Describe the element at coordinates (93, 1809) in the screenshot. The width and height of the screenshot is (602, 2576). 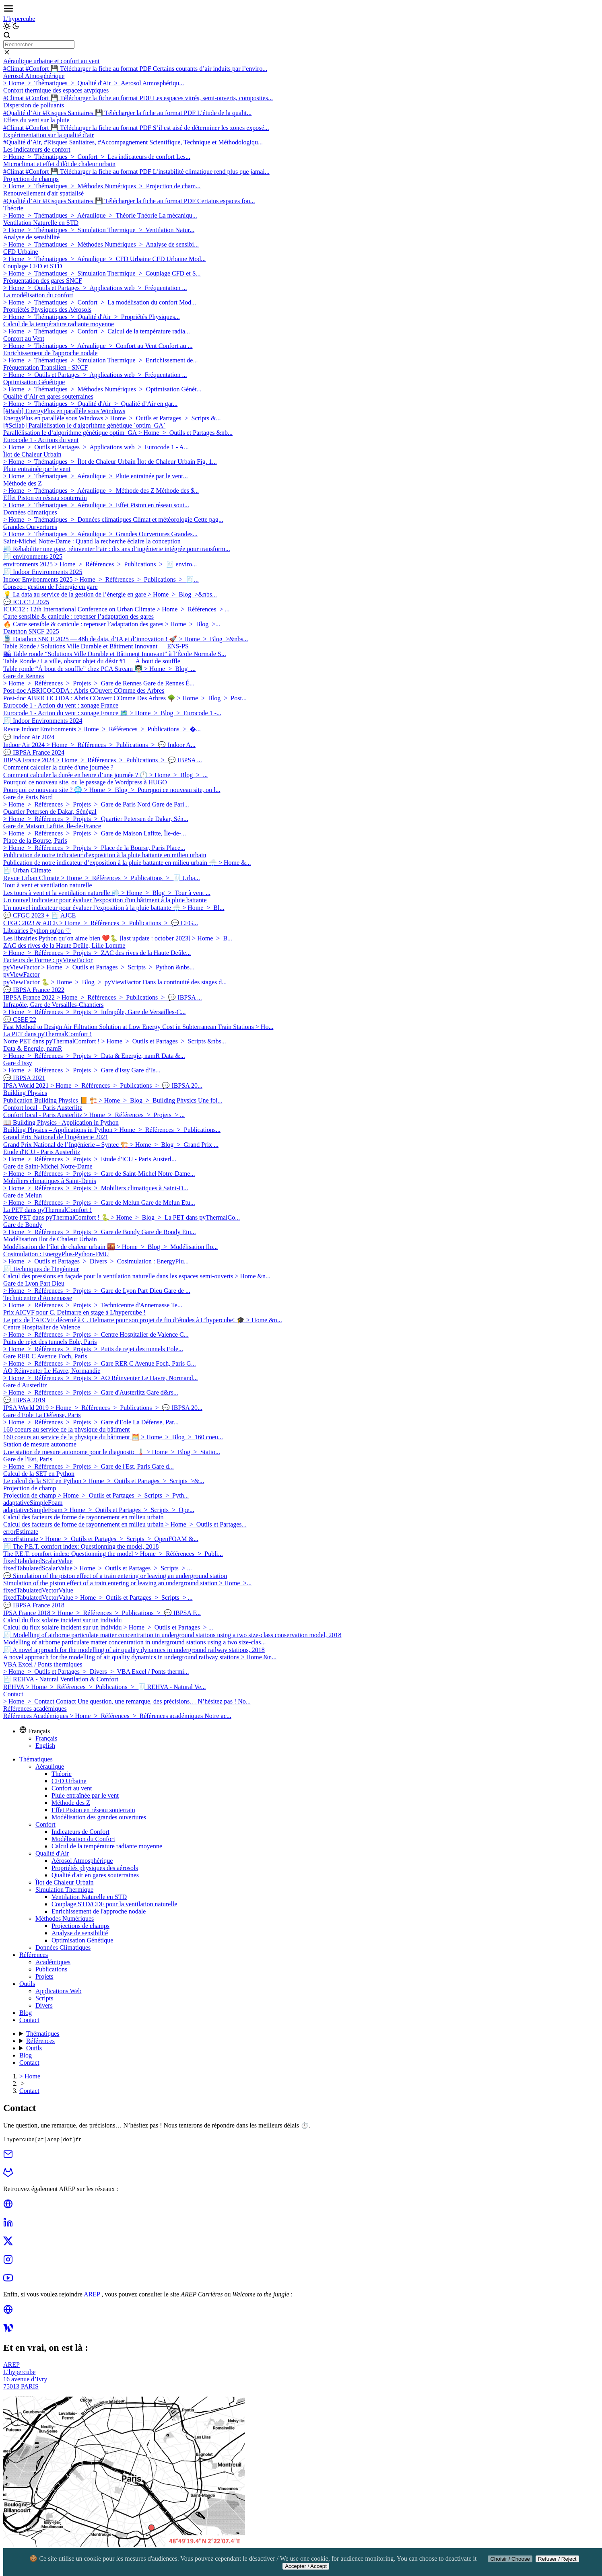
I see `Effet Piston en réseau souterrain` at that location.